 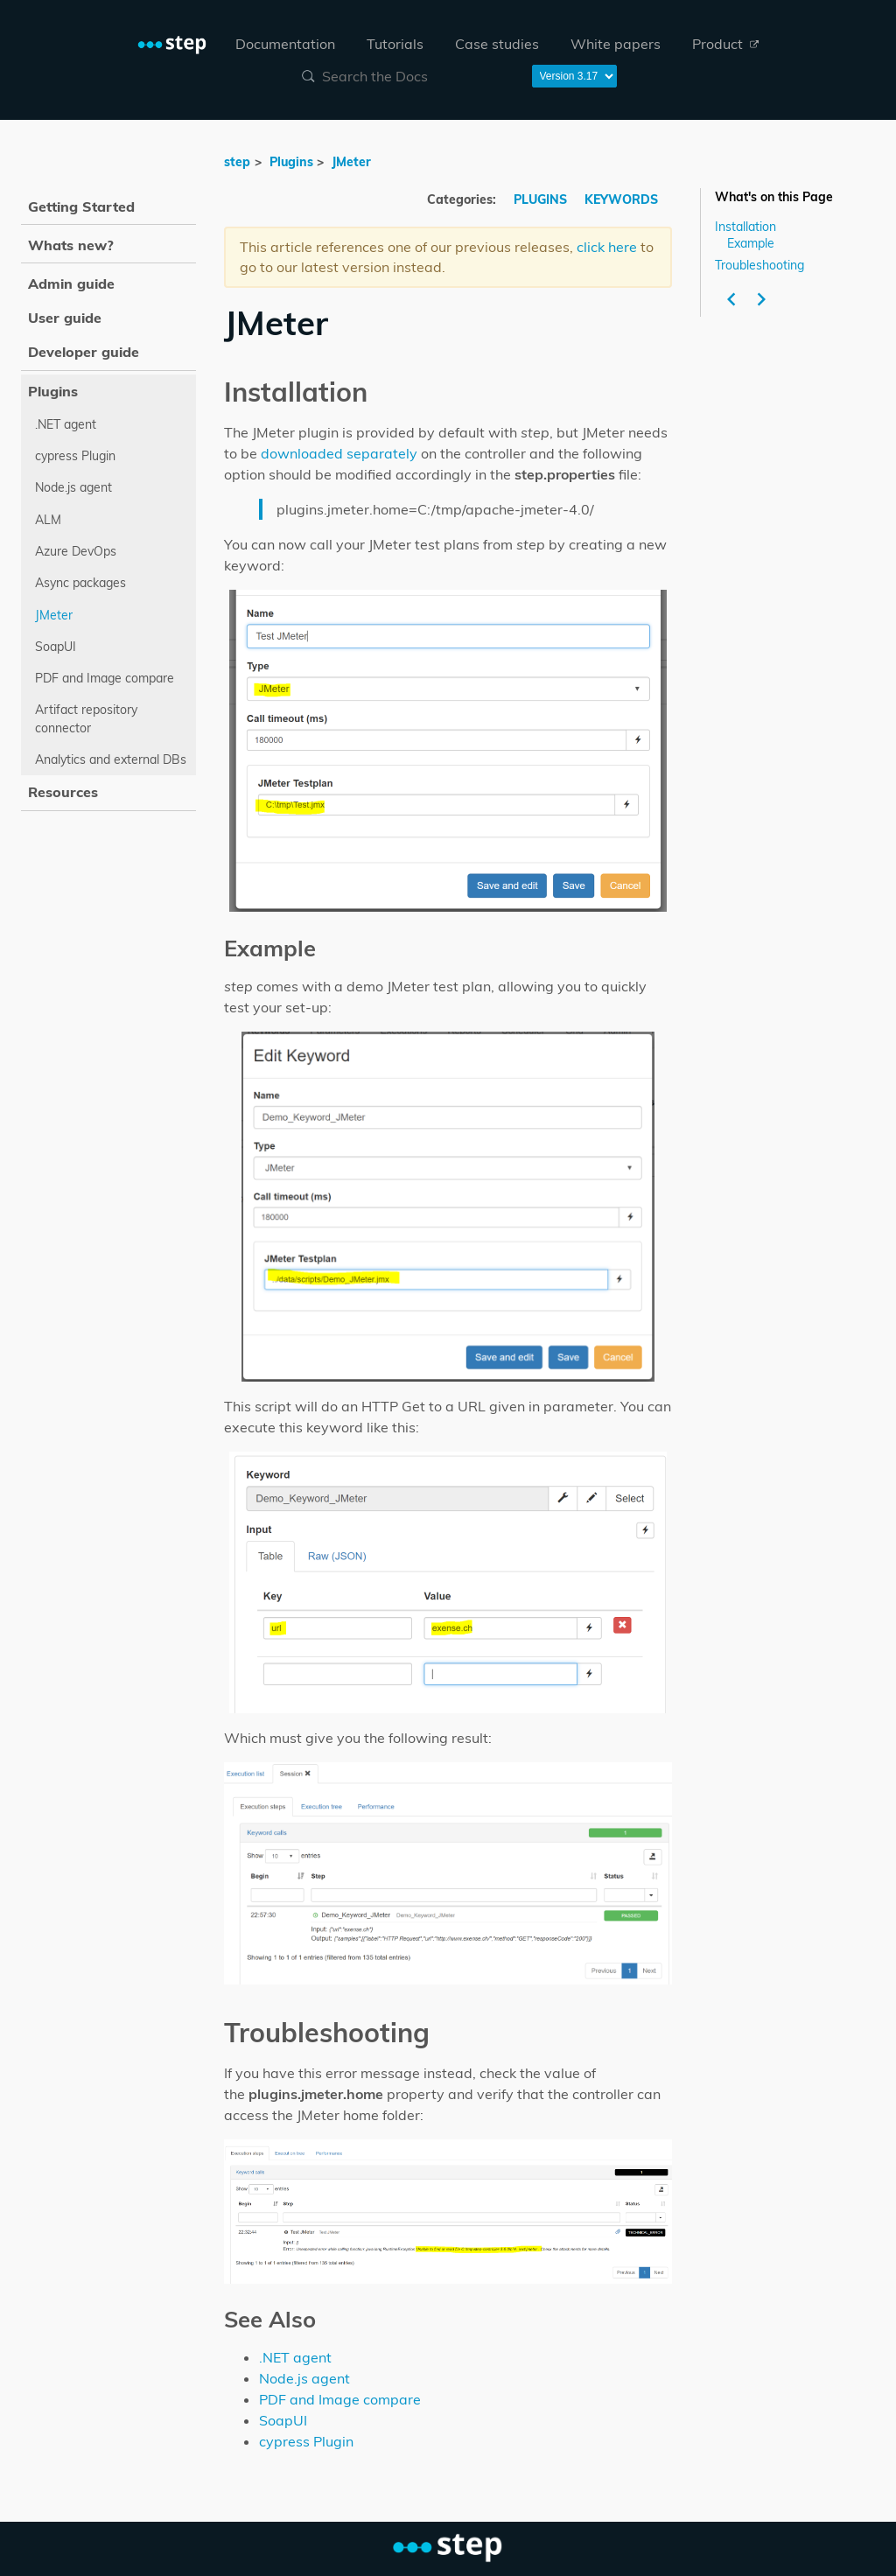 What do you see at coordinates (295, 2357) in the screenshot?
I see `.NET agent` at bounding box center [295, 2357].